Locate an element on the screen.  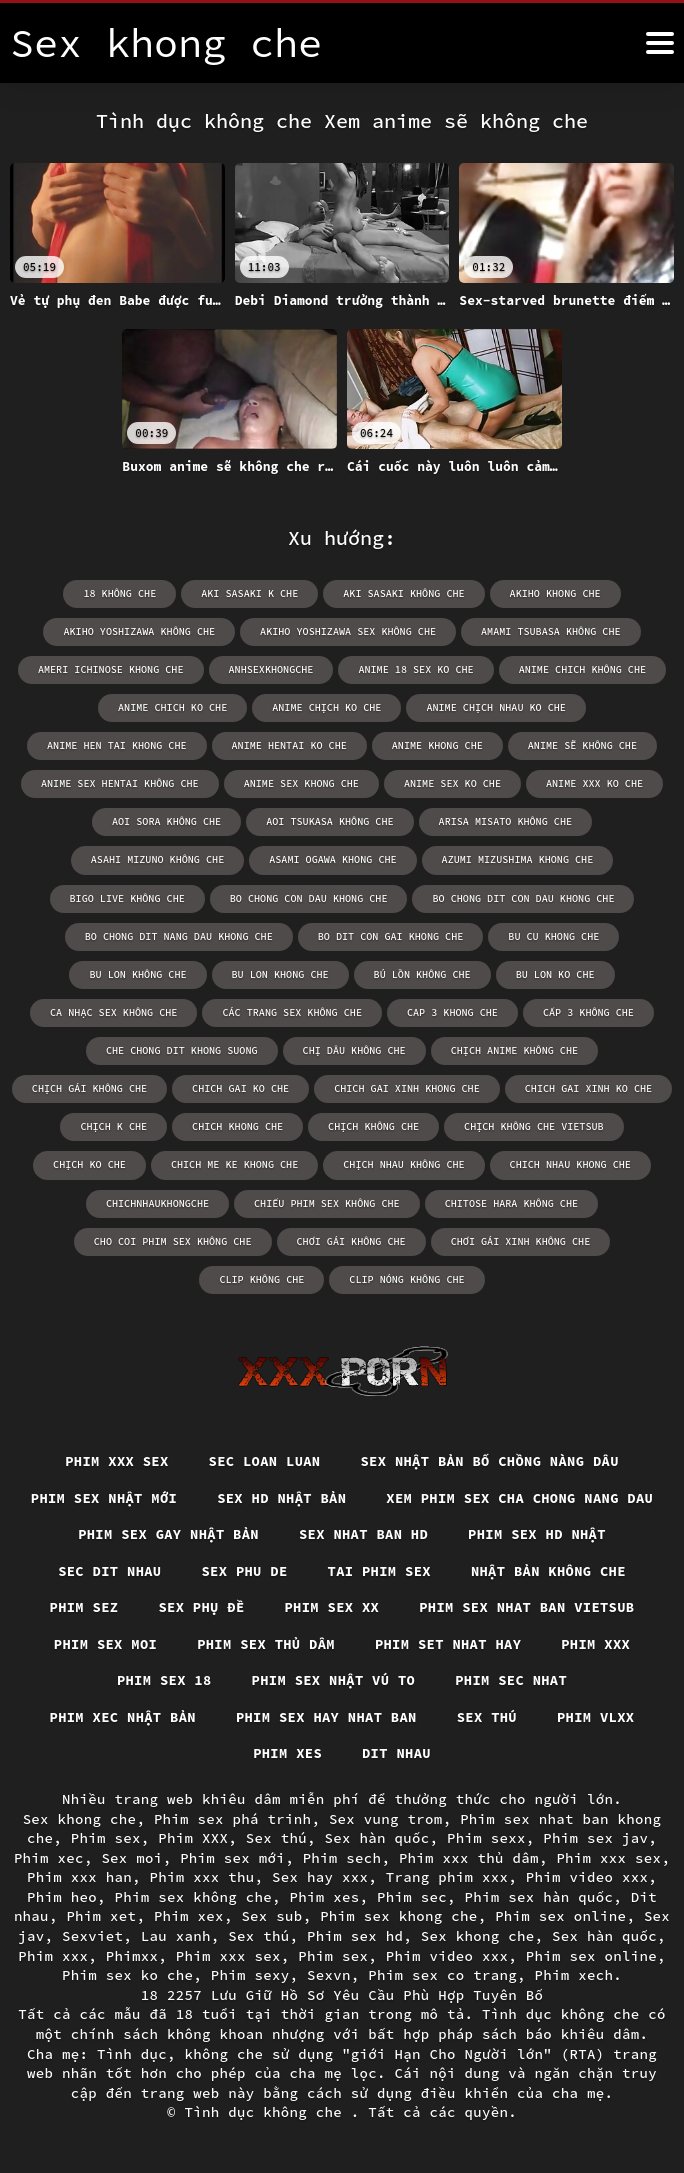
che chong dit khong suong is located at coordinates (183, 1049).